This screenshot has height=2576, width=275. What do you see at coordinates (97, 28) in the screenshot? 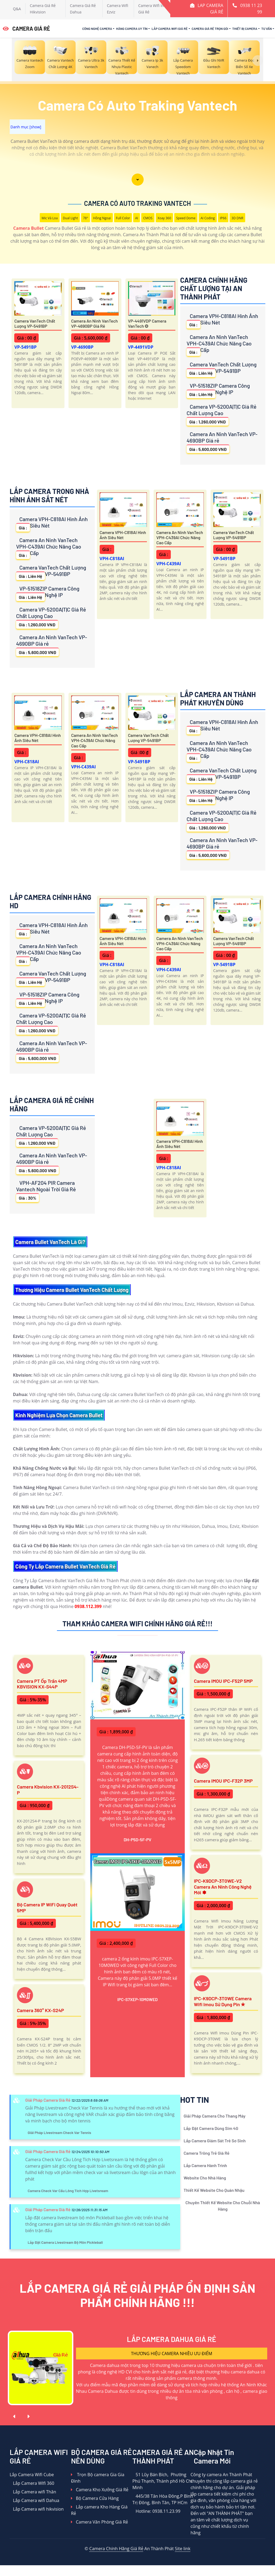
I see `Công Nghệ Camera` at bounding box center [97, 28].